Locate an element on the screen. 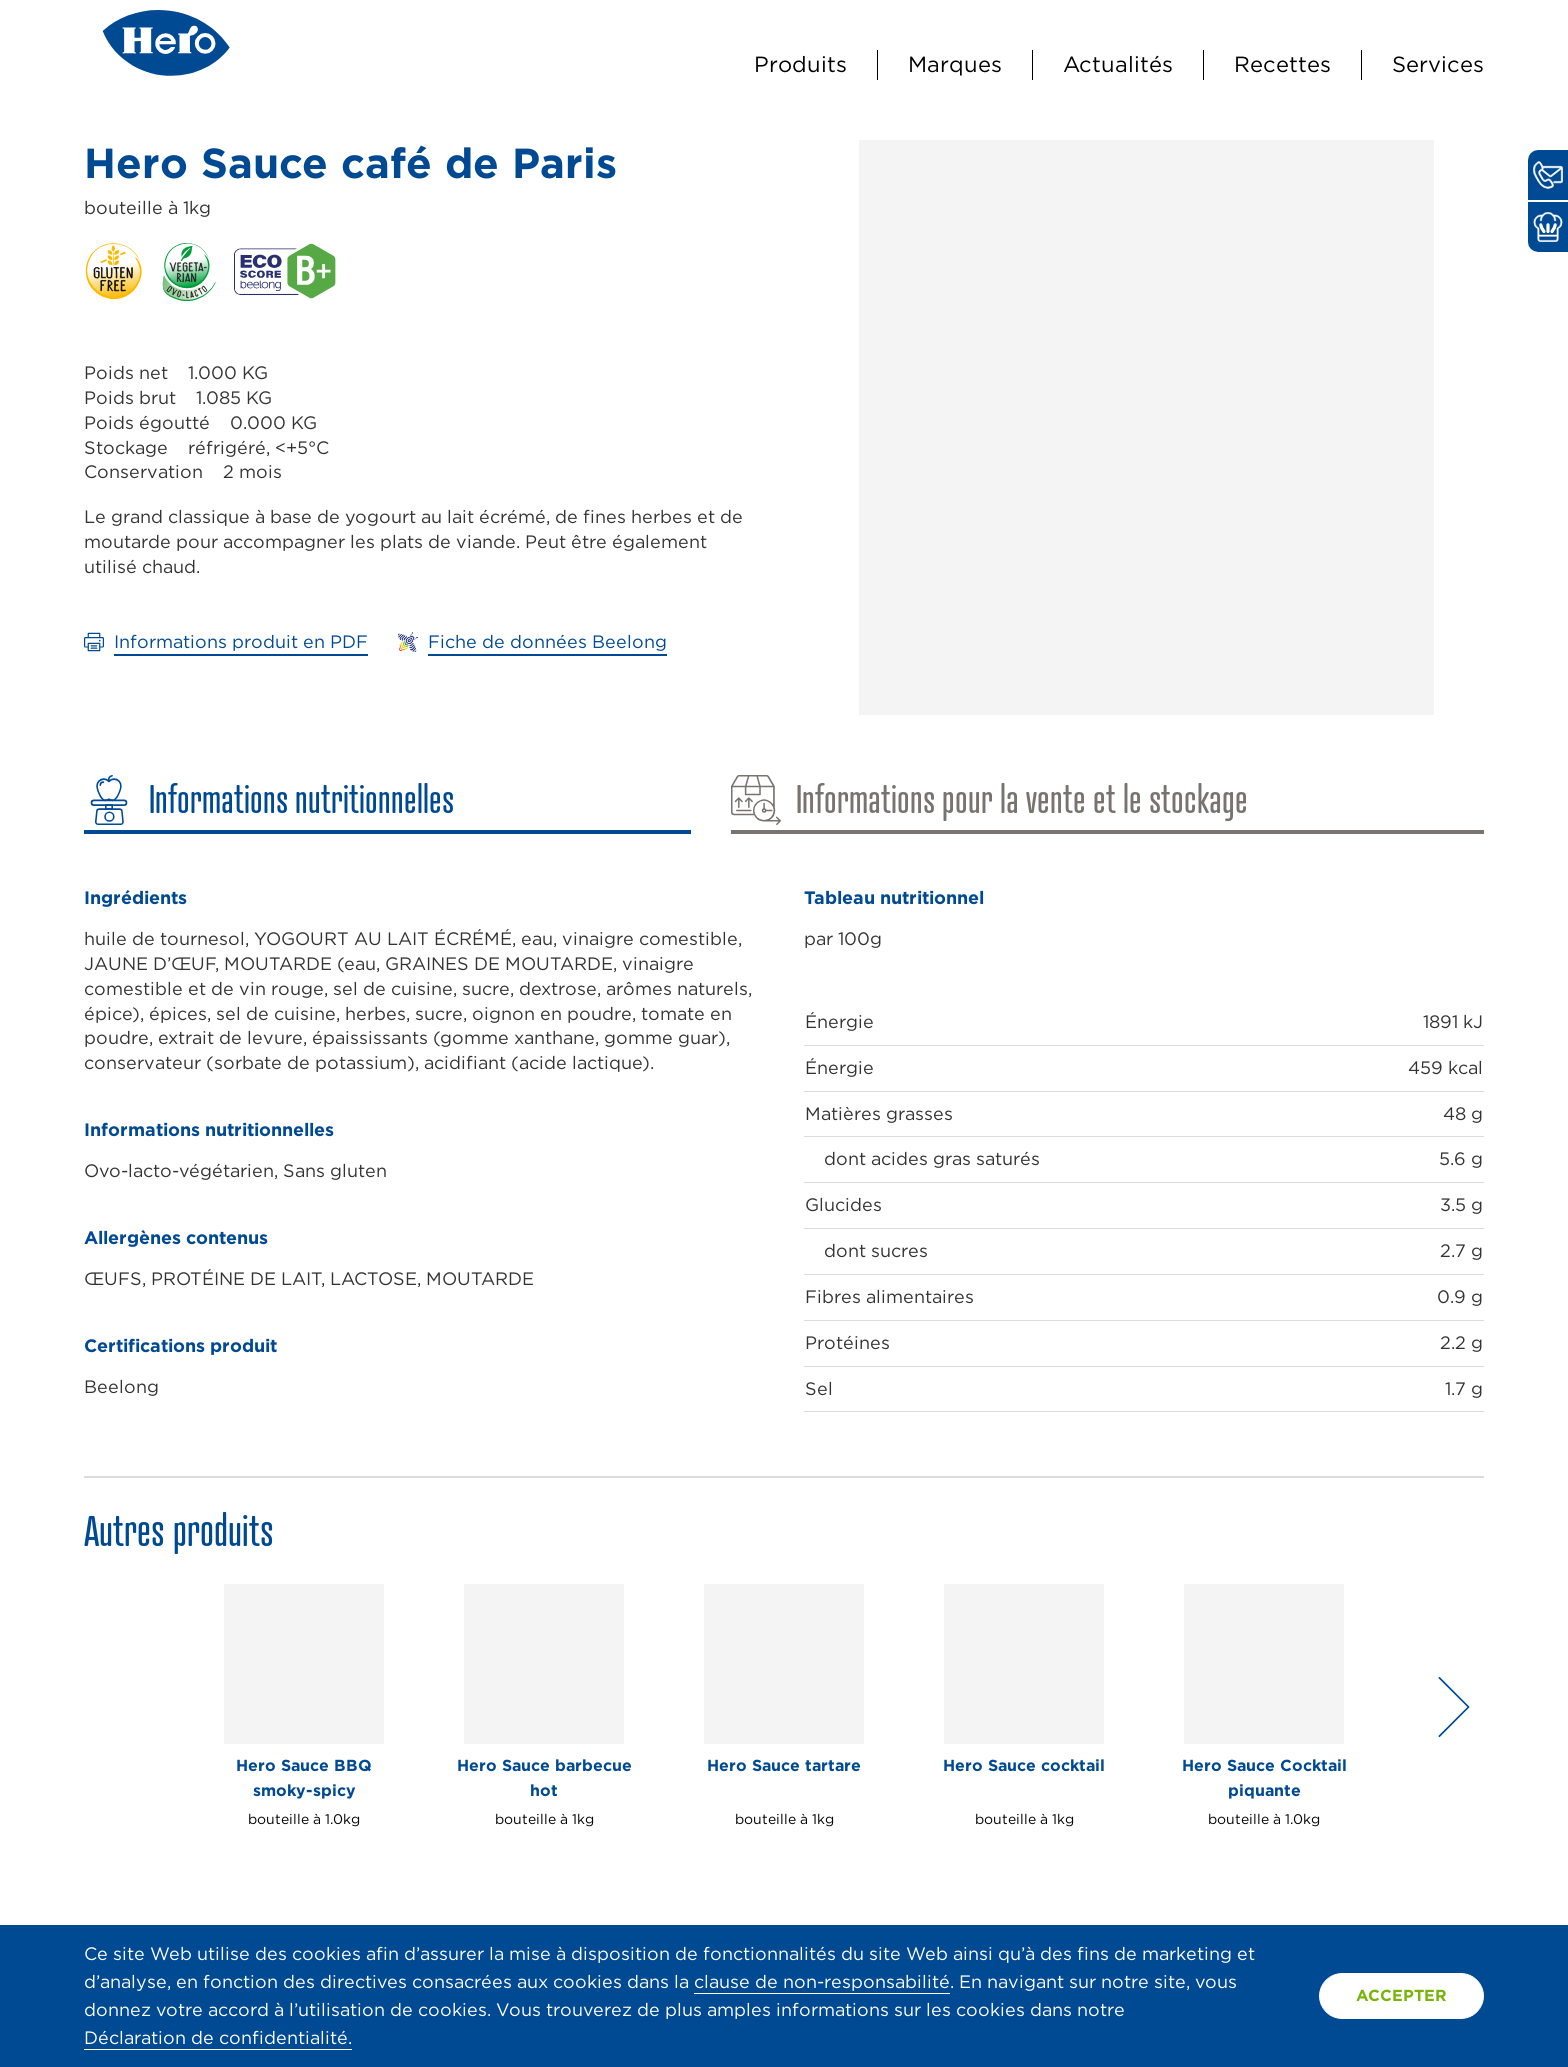 The height and width of the screenshot is (2067, 1568). Marques is located at coordinates (955, 64).